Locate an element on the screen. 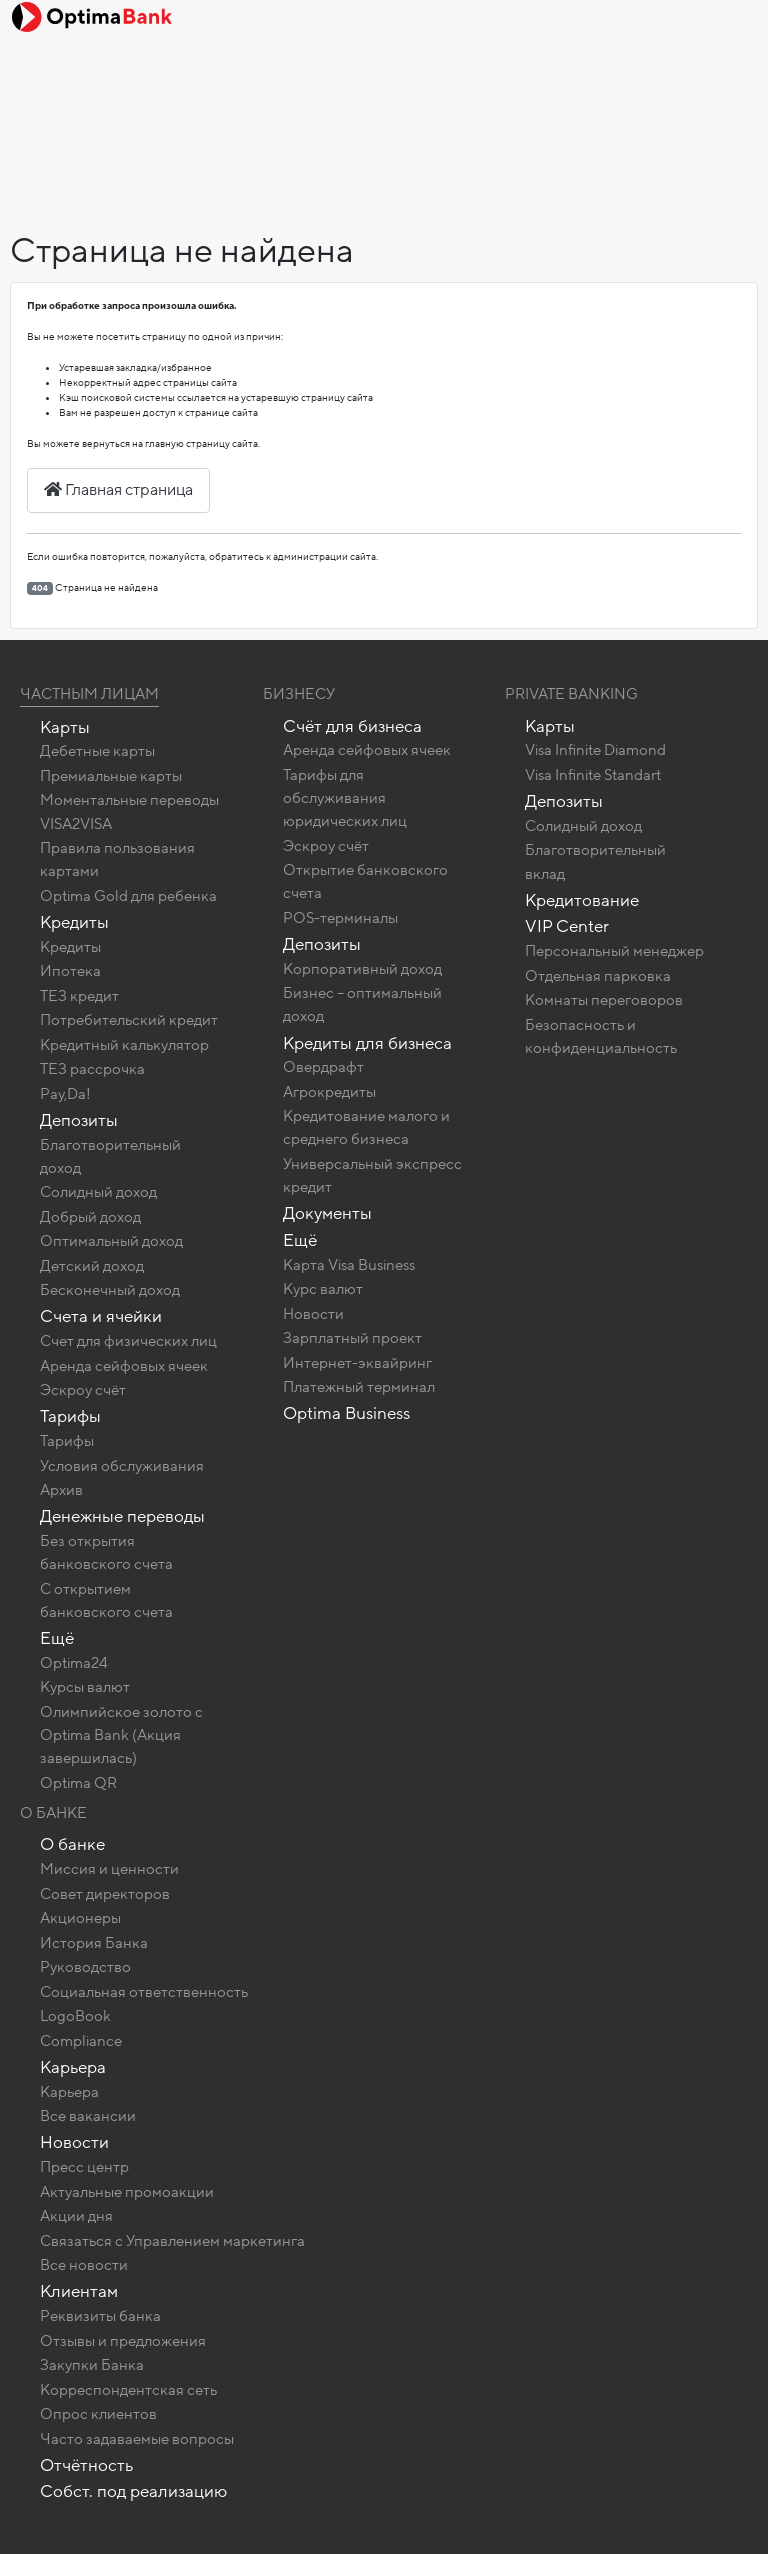 This screenshot has width=768, height=2554. Курсы валют is located at coordinates (85, 1687).